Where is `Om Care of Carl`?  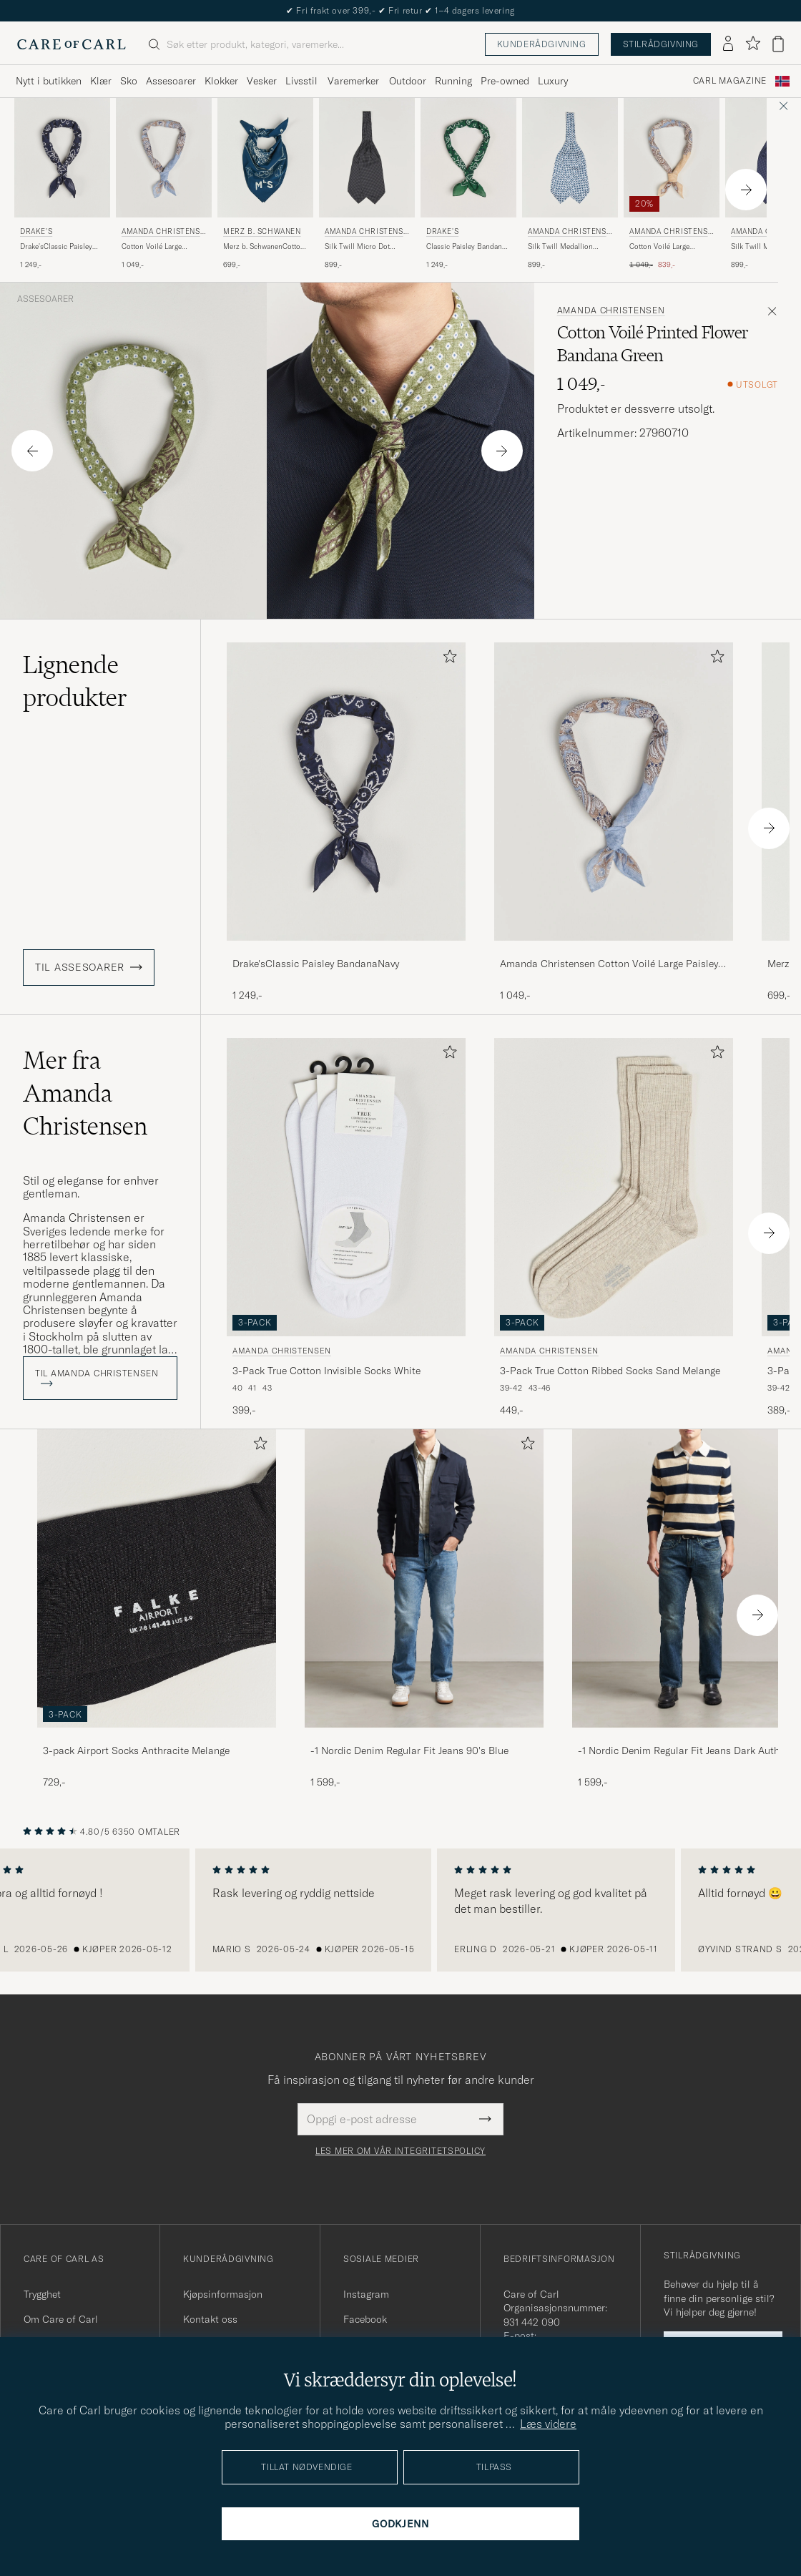
Om Care of Carl is located at coordinates (61, 2319).